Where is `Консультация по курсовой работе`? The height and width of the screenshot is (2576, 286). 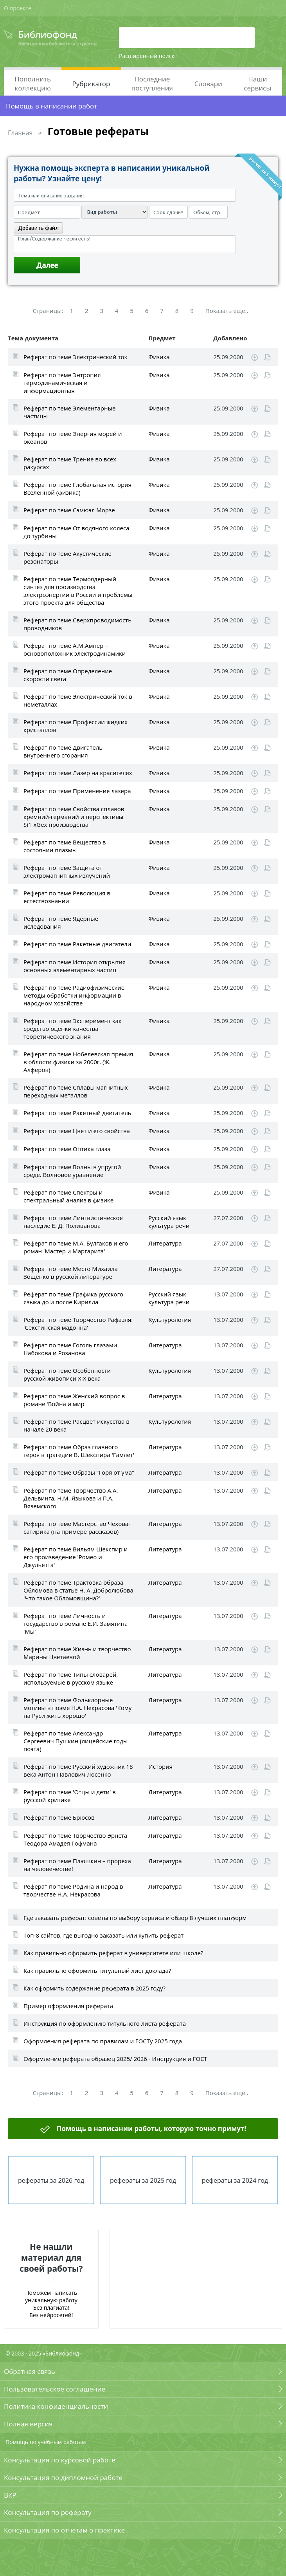 Консультация по курсовой работе is located at coordinates (59, 2459).